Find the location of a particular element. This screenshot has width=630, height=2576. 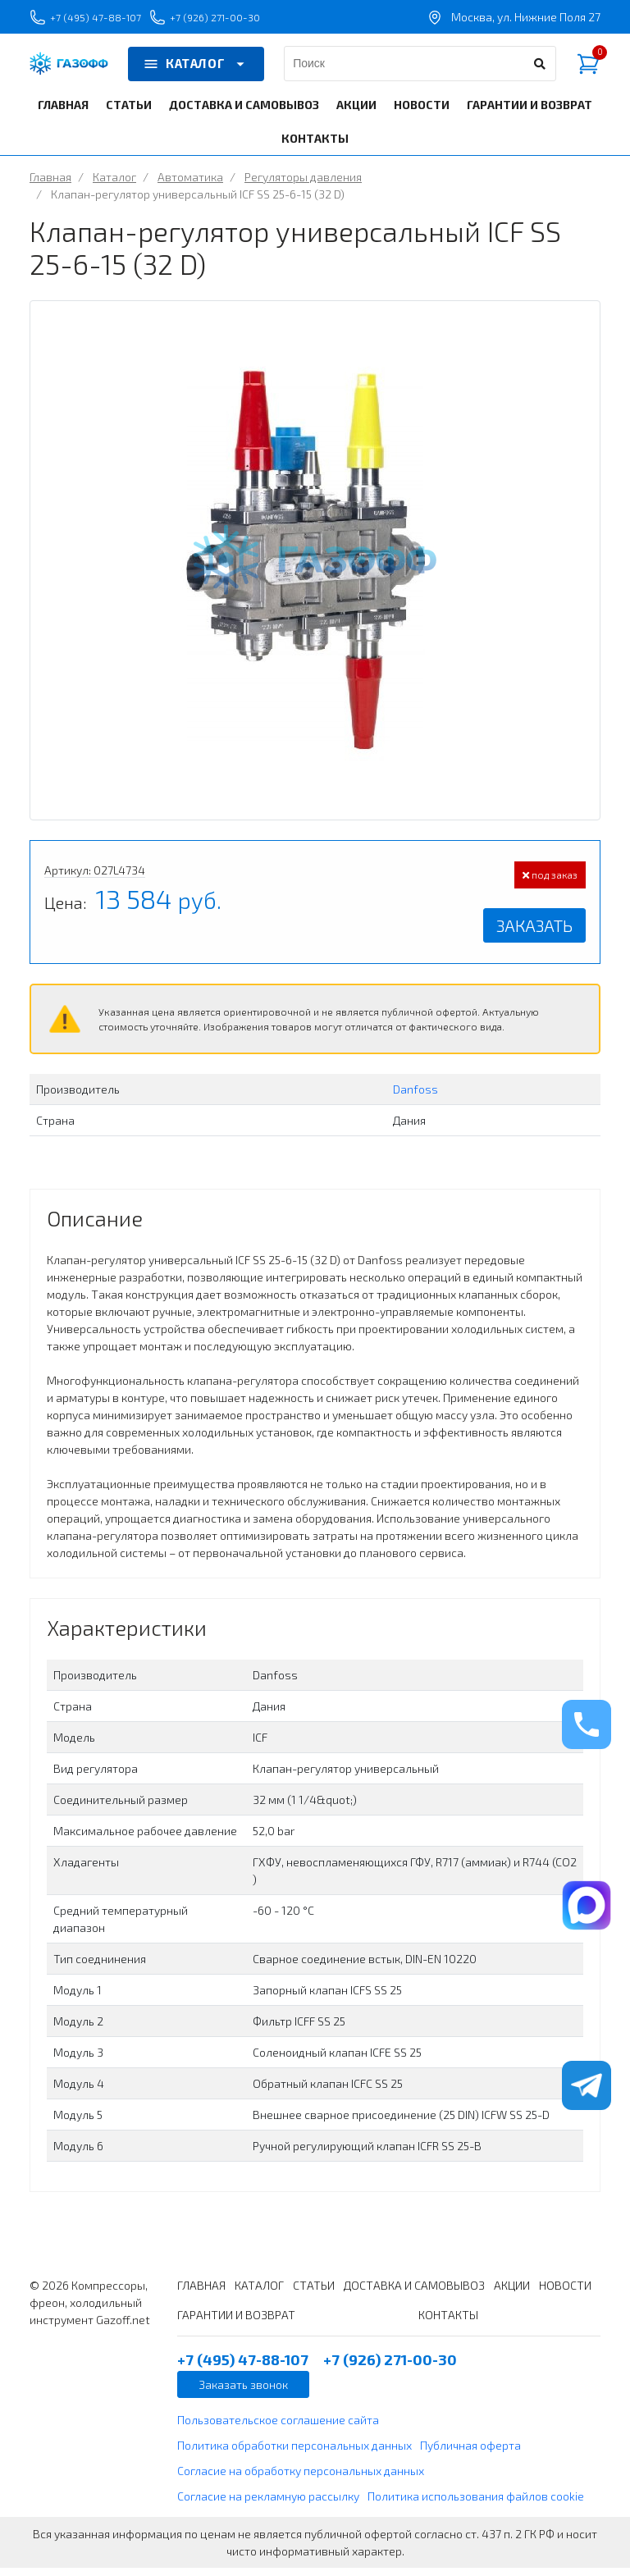

КАТАЛОГ is located at coordinates (196, 72).